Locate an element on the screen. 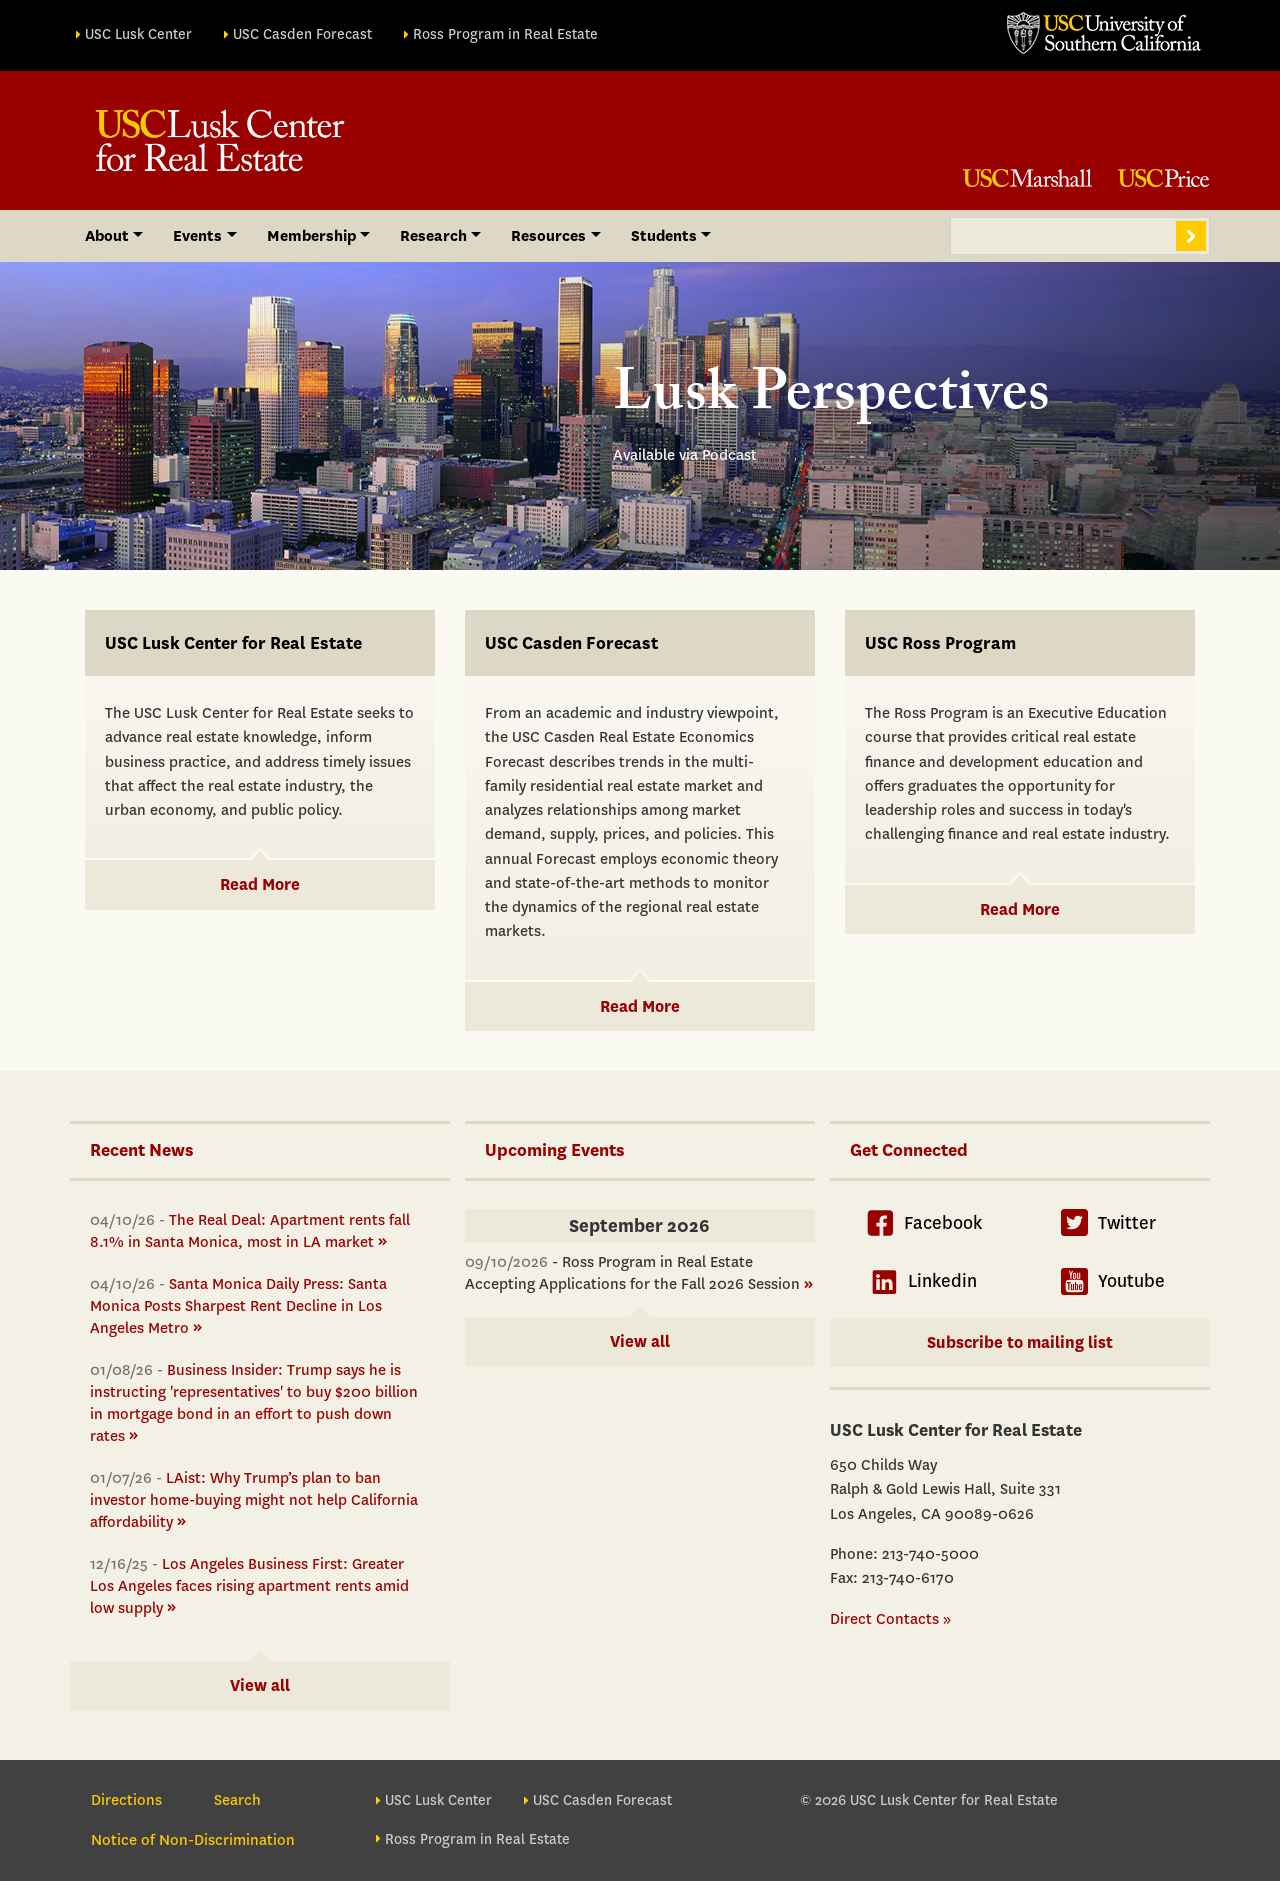 Image resolution: width=1280 pixels, height=1881 pixels. Los Angeles Business First: Greater Los Angeles faces rising apartment rents amid low supply is located at coordinates (249, 1586).